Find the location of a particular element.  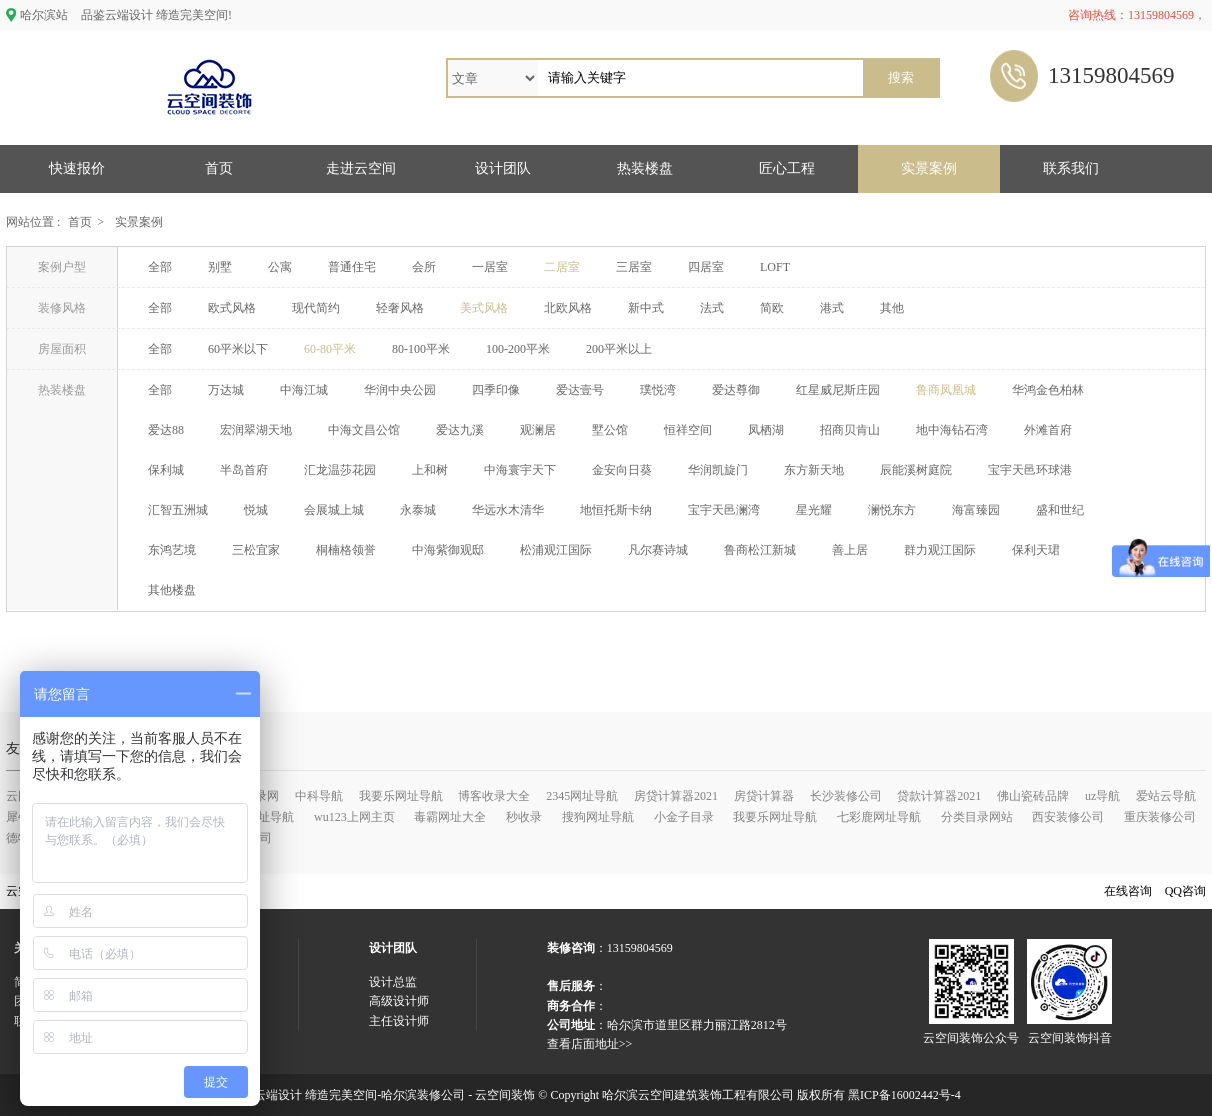

松浦观江国际 is located at coordinates (556, 550).